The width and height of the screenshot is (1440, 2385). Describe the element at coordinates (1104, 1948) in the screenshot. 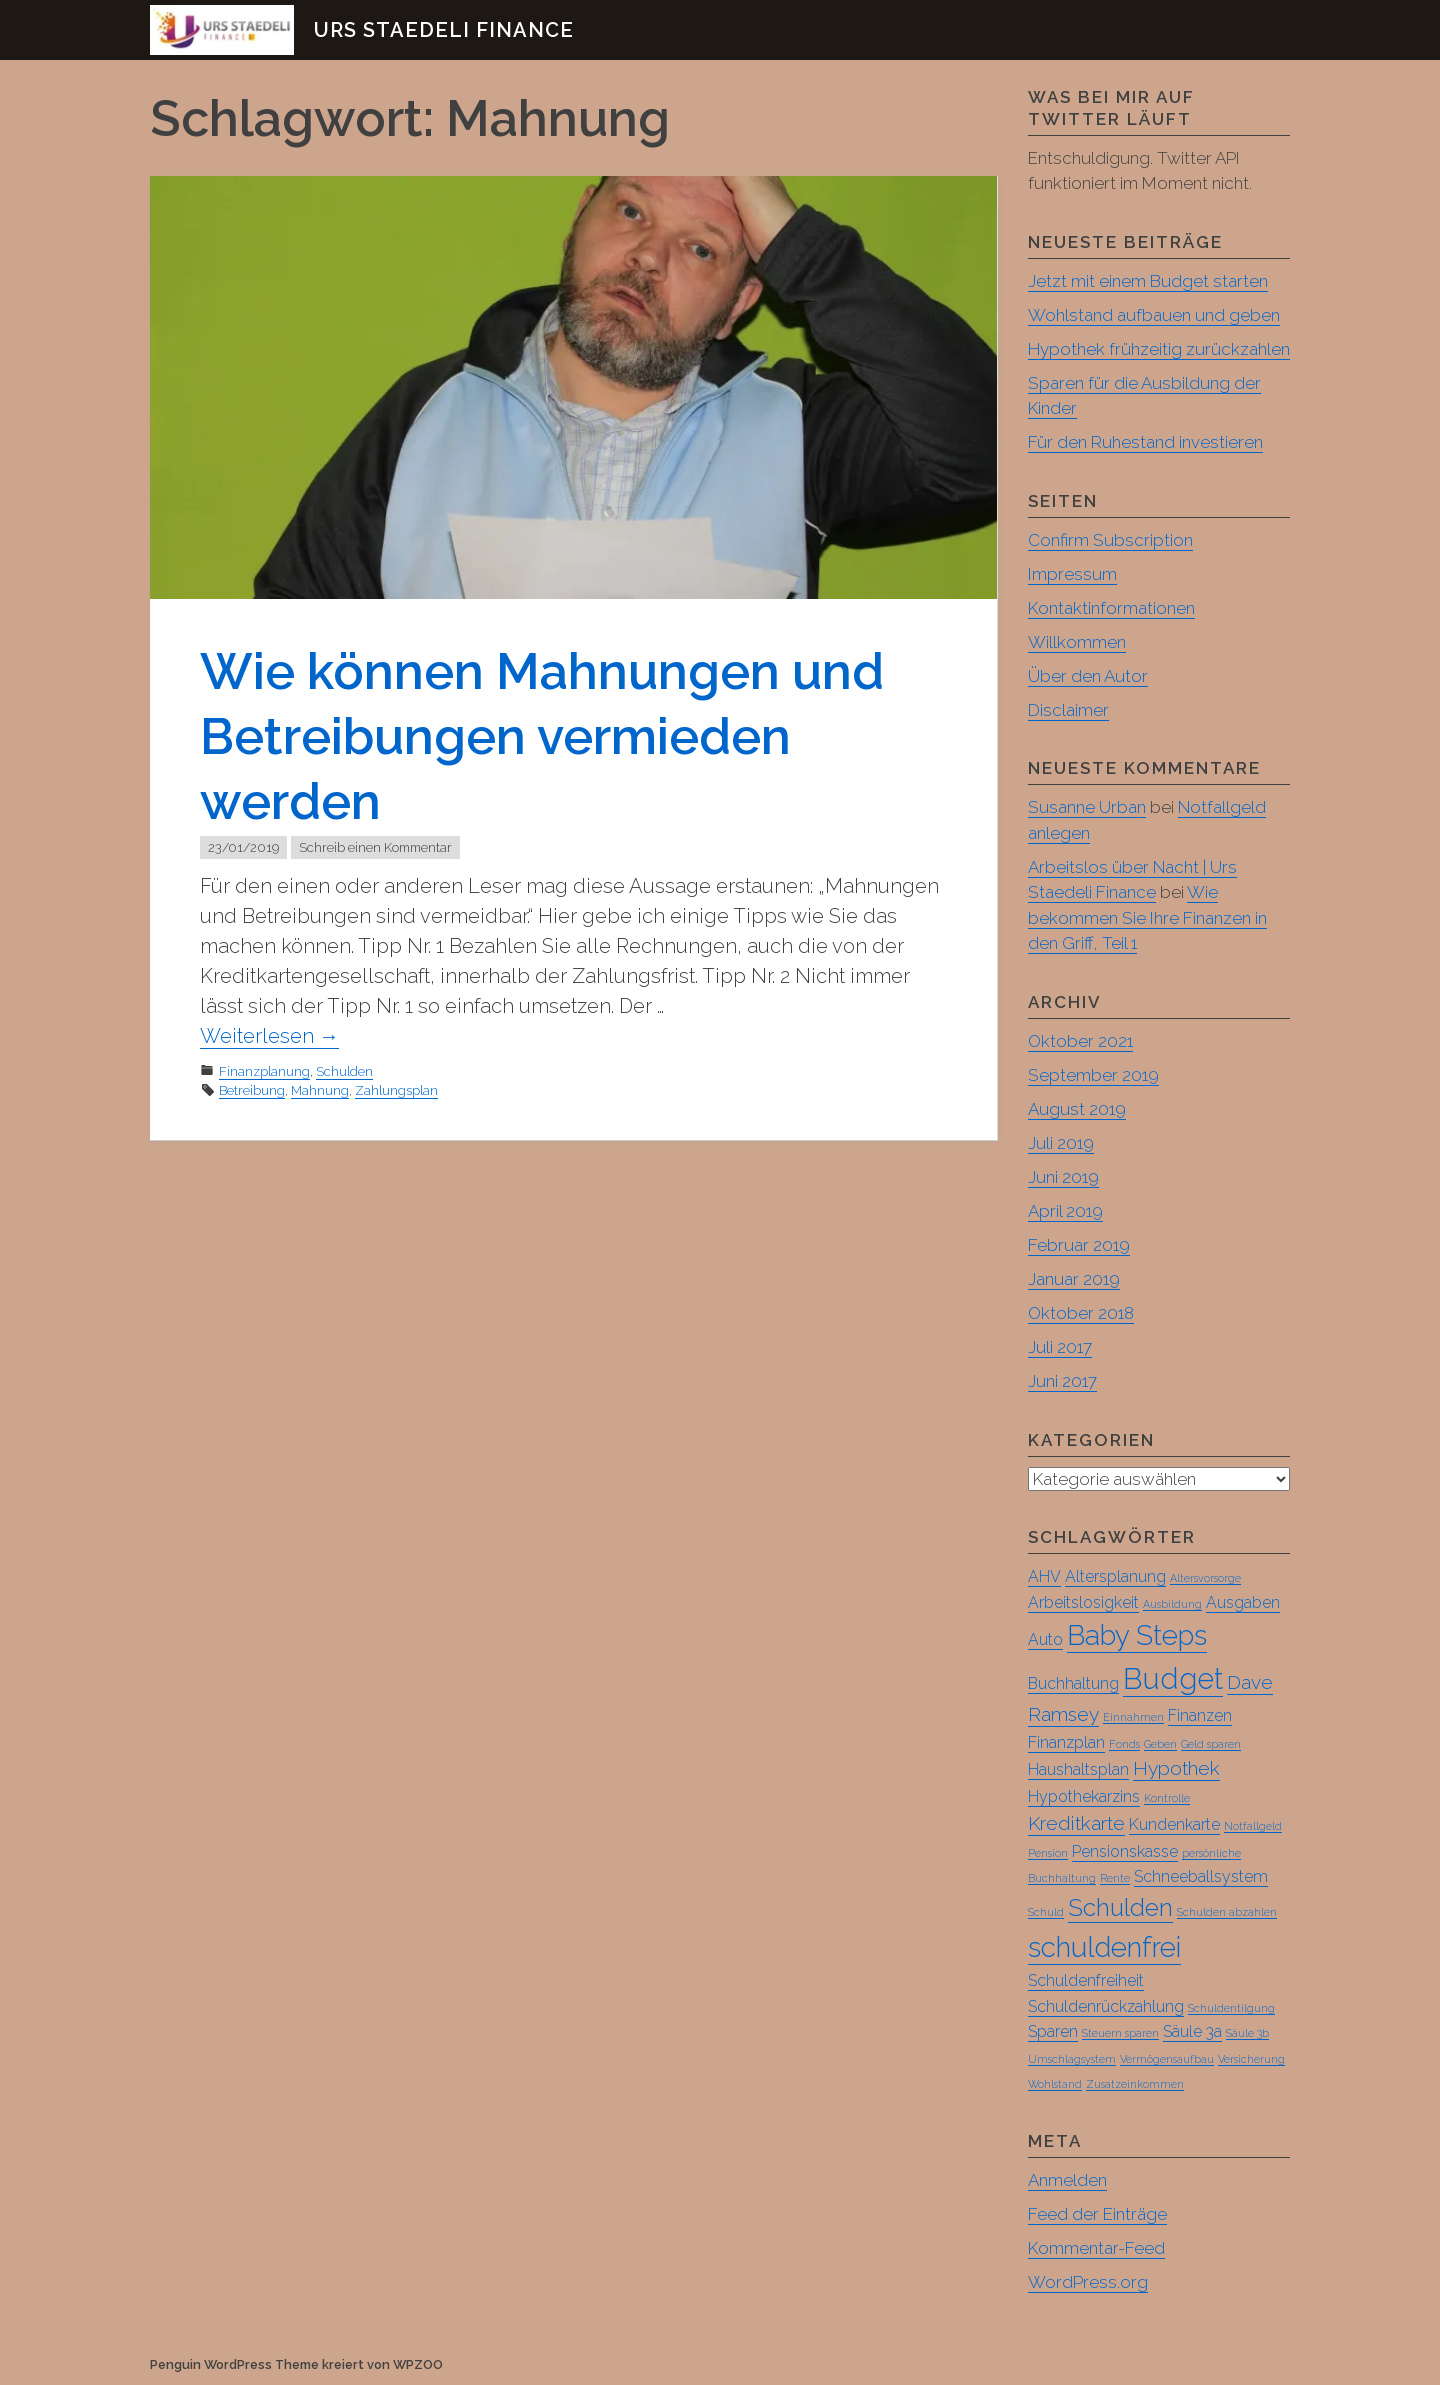

I see `schuldenfrei [schuldenfrei (7 Einträge)]` at that location.